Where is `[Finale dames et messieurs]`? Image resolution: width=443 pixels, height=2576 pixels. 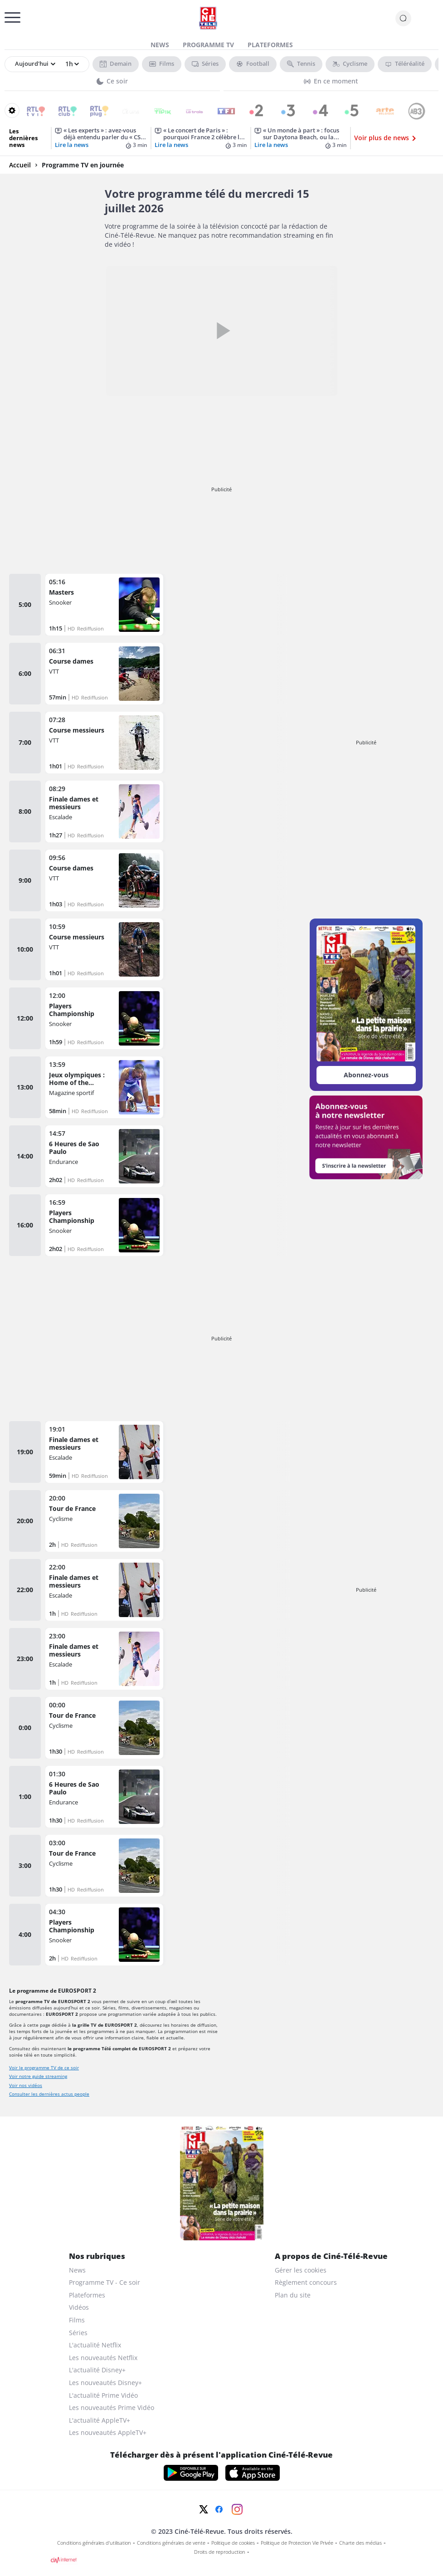
[Finale dames et messieurs] is located at coordinates (104, 811).